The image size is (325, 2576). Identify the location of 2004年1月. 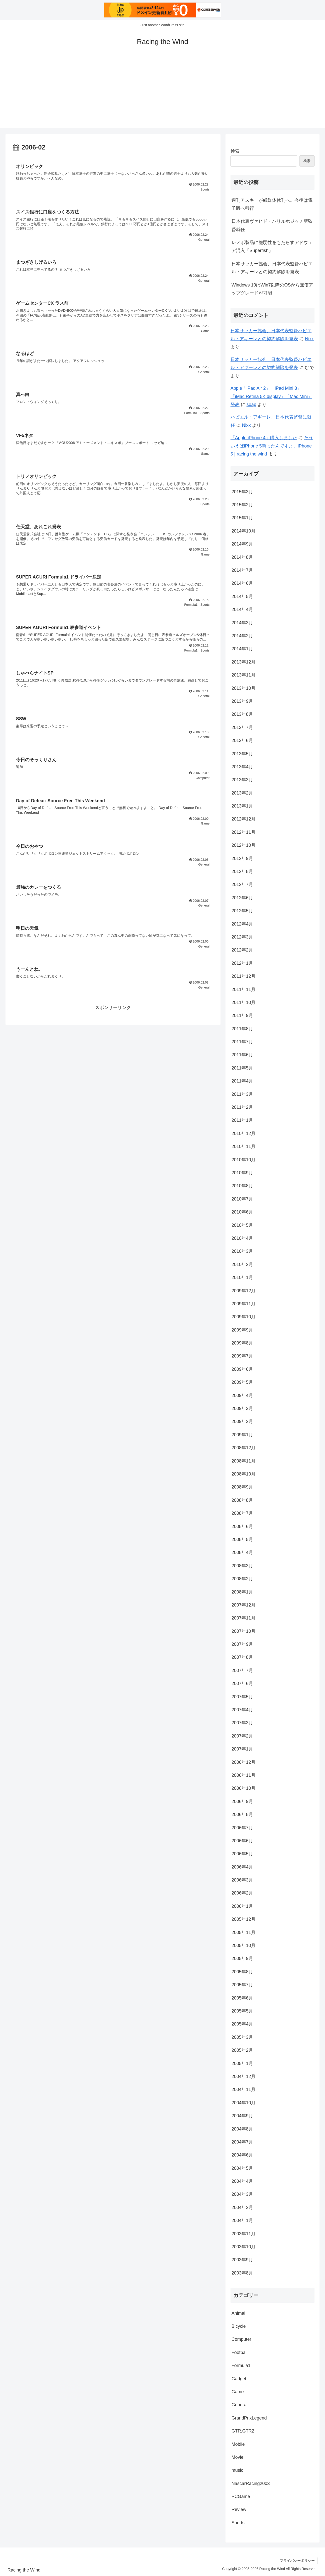
(242, 2220).